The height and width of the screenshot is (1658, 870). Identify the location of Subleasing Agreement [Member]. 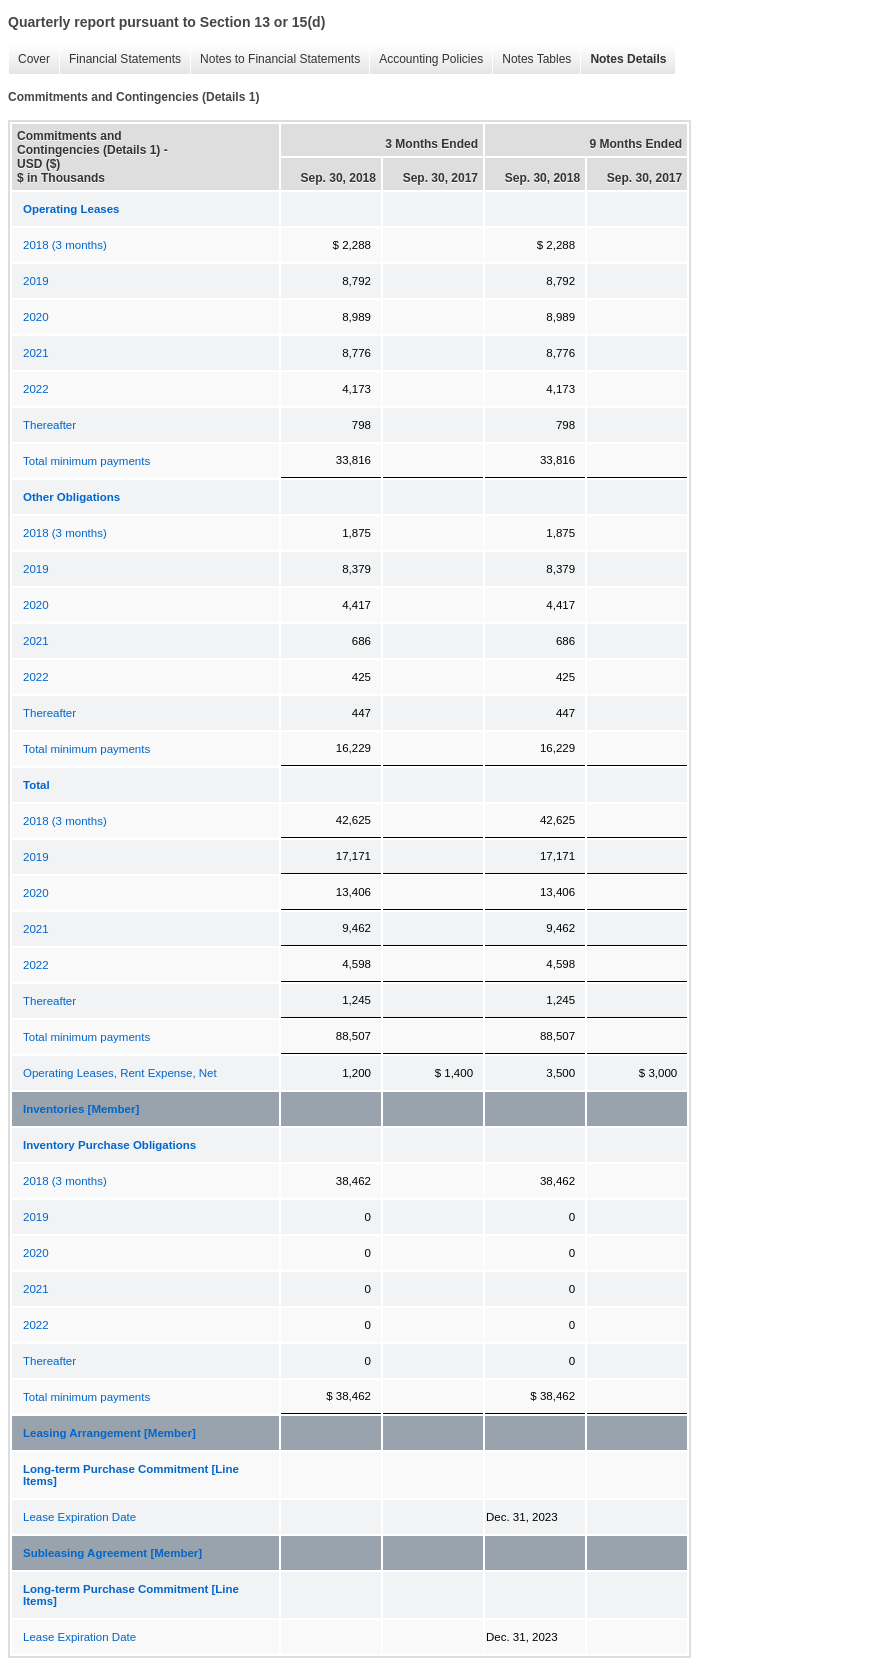
(112, 1553).